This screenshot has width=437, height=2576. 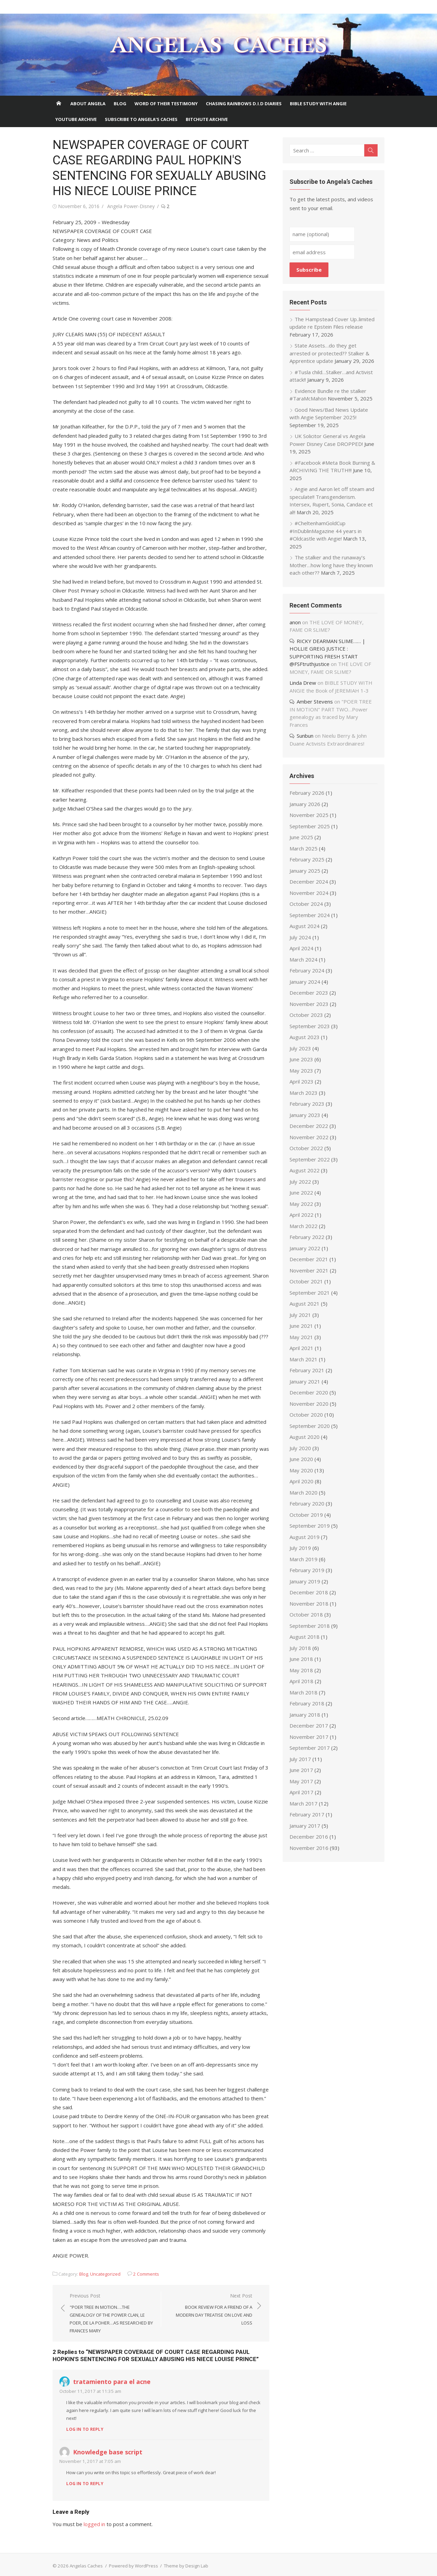 What do you see at coordinates (315, 701) in the screenshot?
I see `Amber Stevens` at bounding box center [315, 701].